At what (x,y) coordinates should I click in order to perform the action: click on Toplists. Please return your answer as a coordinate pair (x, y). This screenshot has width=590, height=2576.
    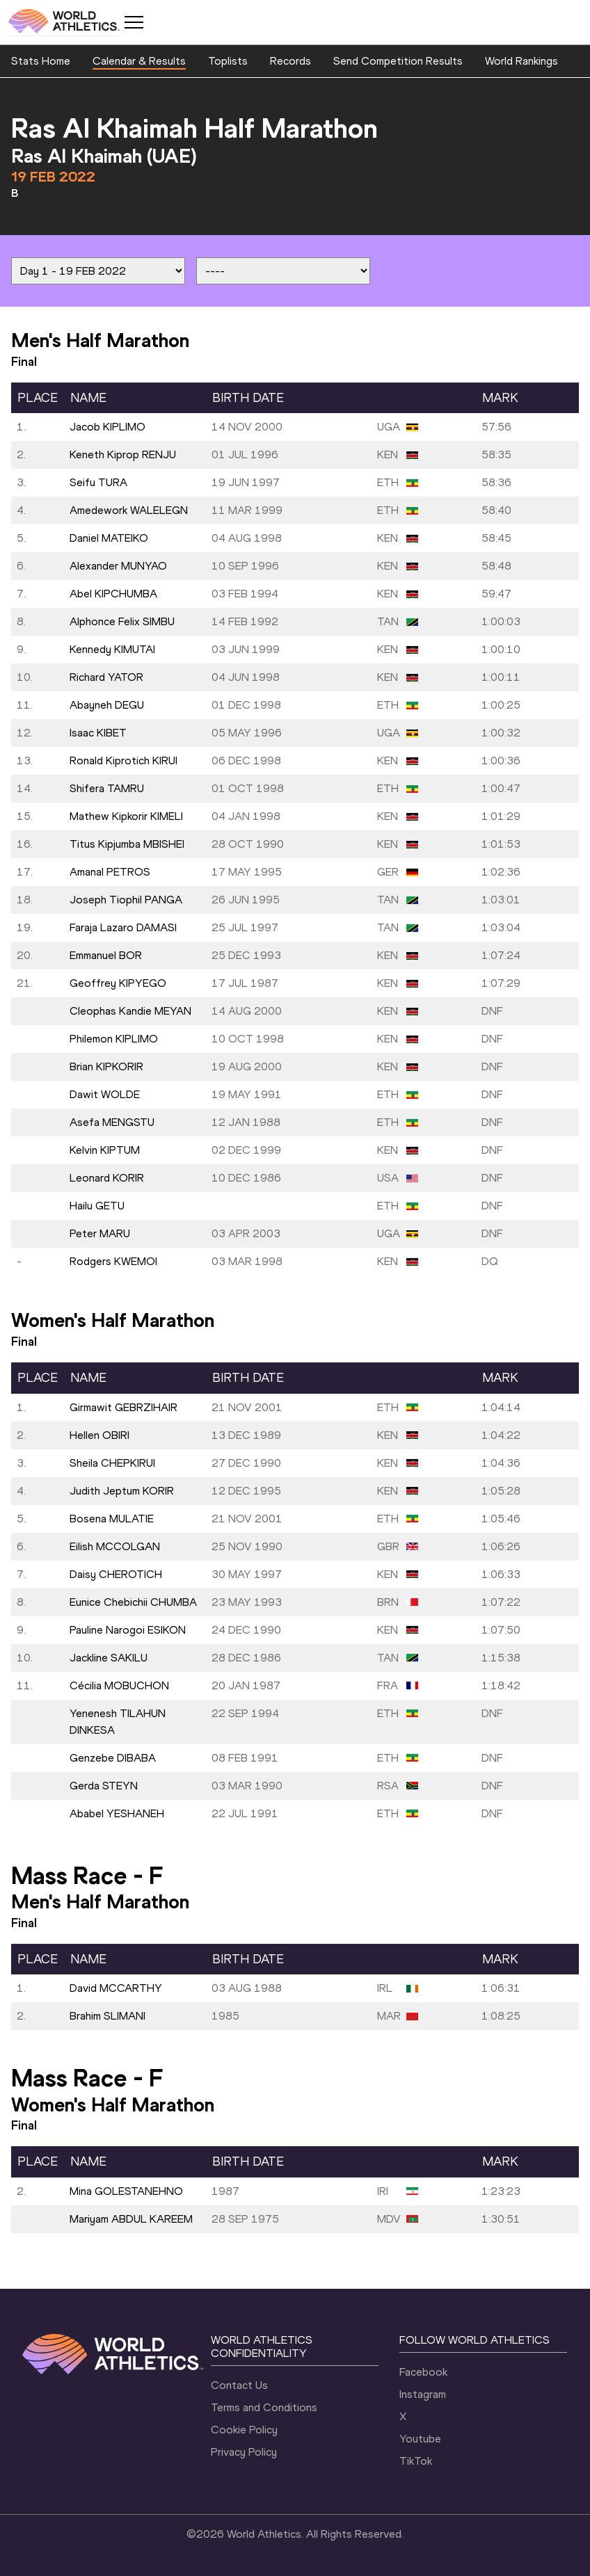
    Looking at the image, I should click on (228, 60).